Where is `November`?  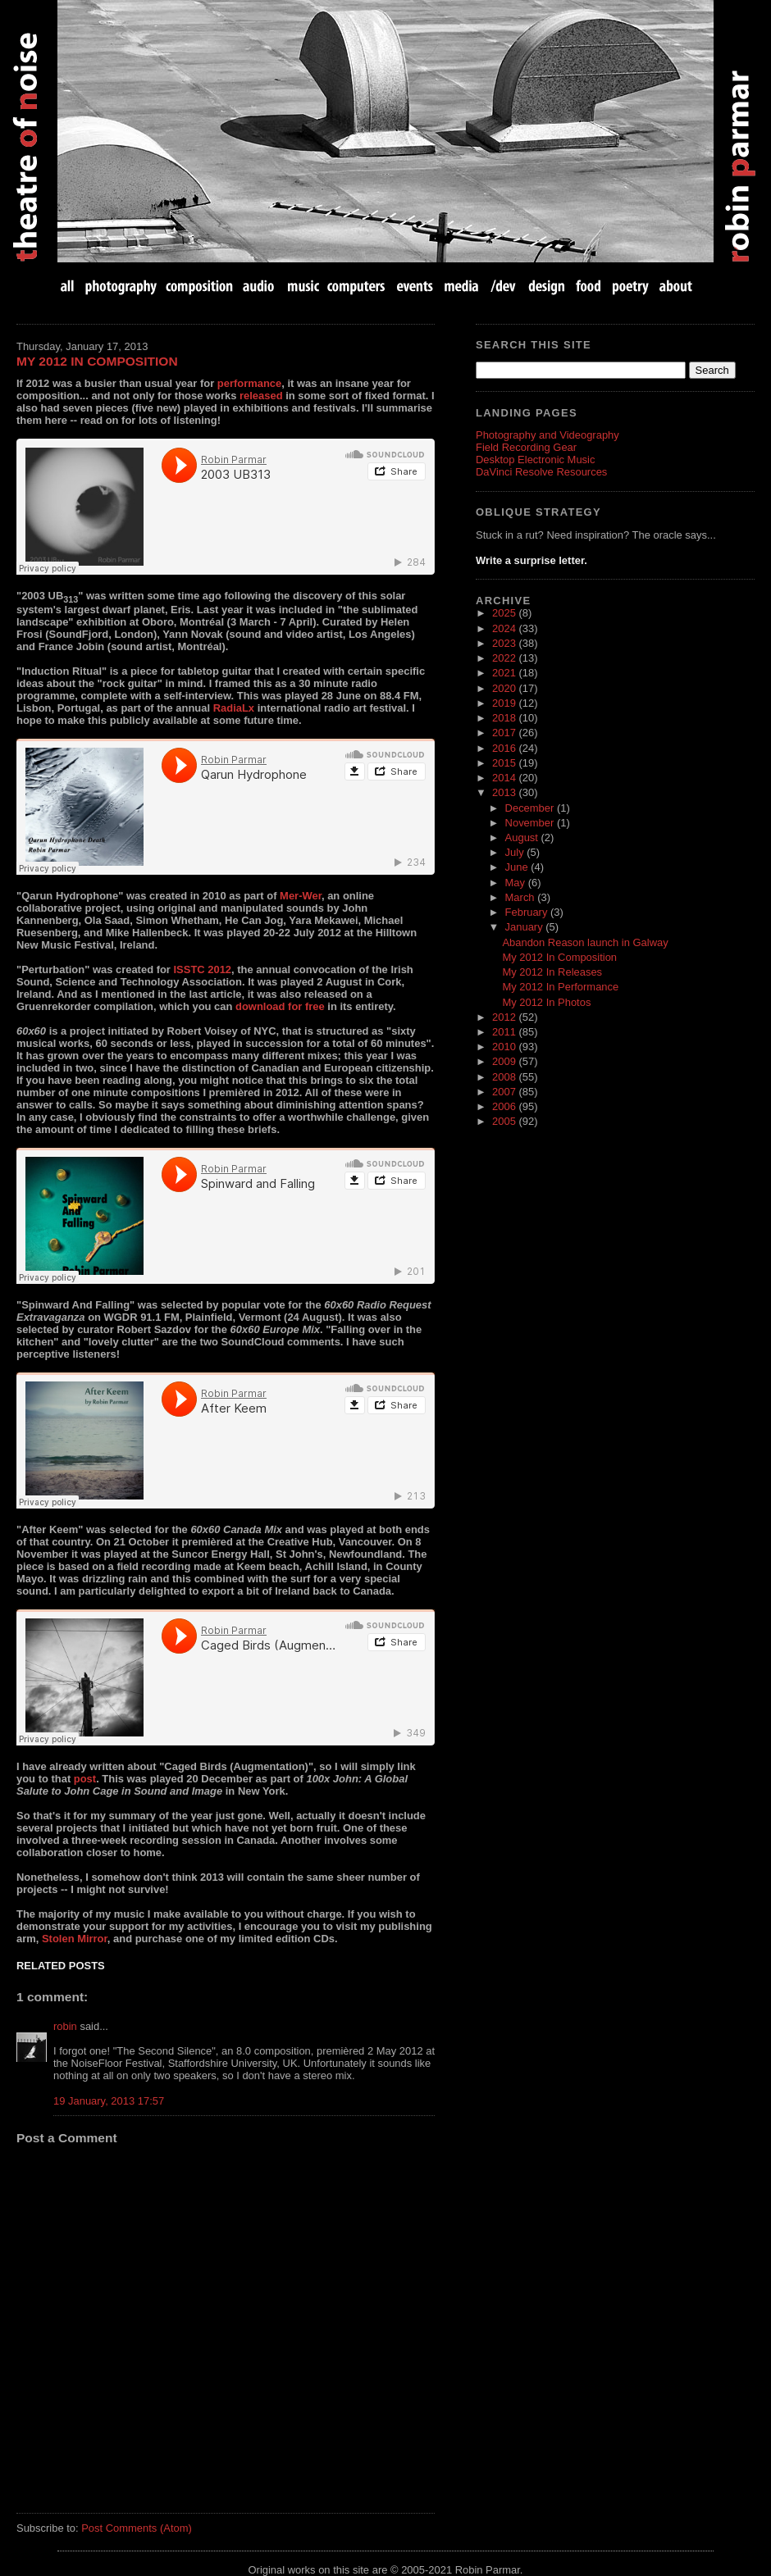 November is located at coordinates (531, 823).